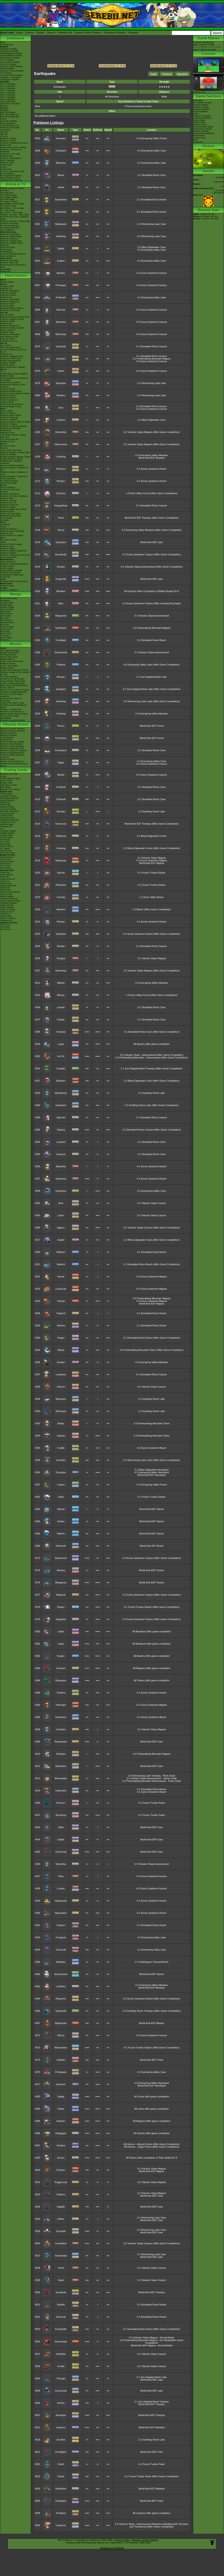 This screenshot has width=224, height=2576. What do you see at coordinates (11, 404) in the screenshot?
I see `Smash Bros for 3DS/Wii U` at bounding box center [11, 404].